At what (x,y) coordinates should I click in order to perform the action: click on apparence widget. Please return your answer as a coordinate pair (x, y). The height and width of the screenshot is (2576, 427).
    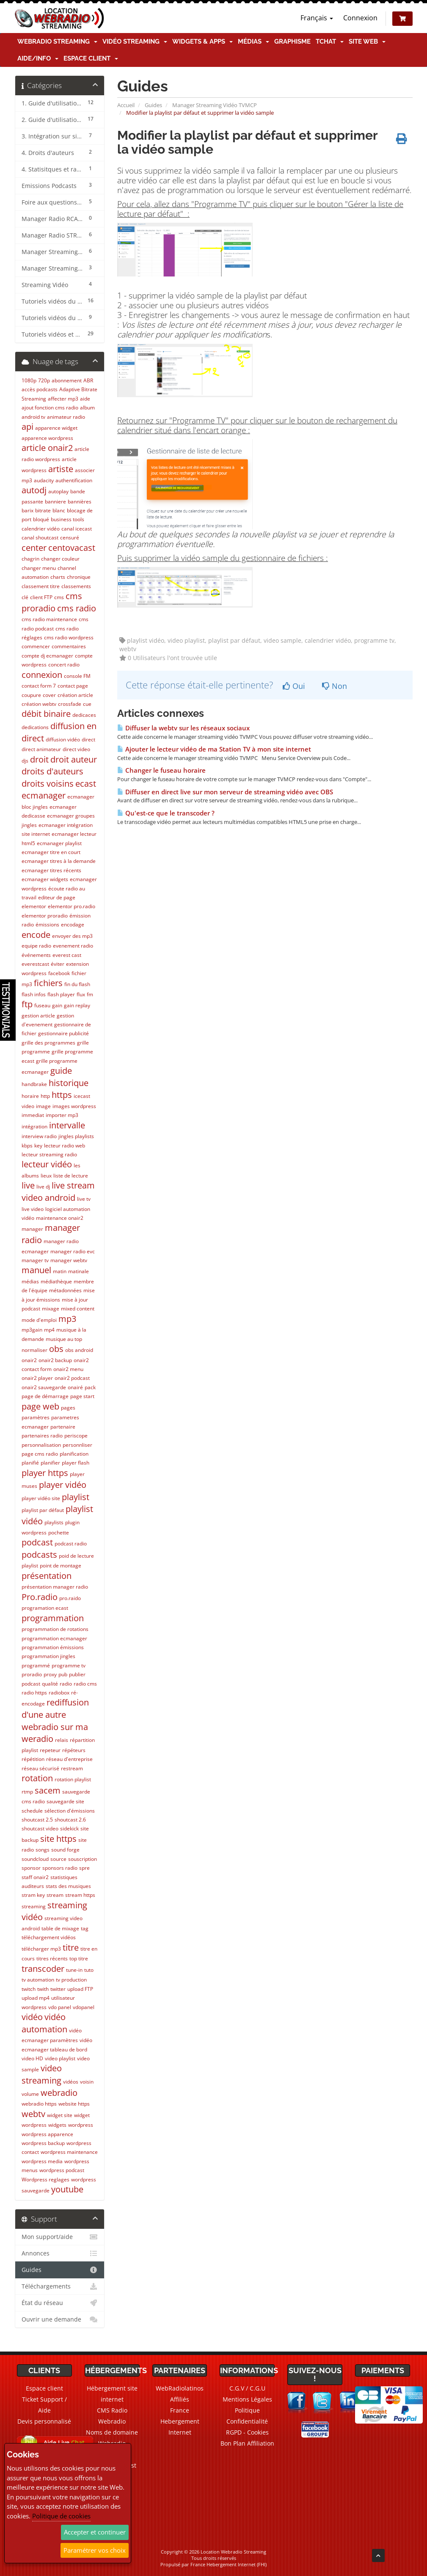
    Looking at the image, I should click on (56, 427).